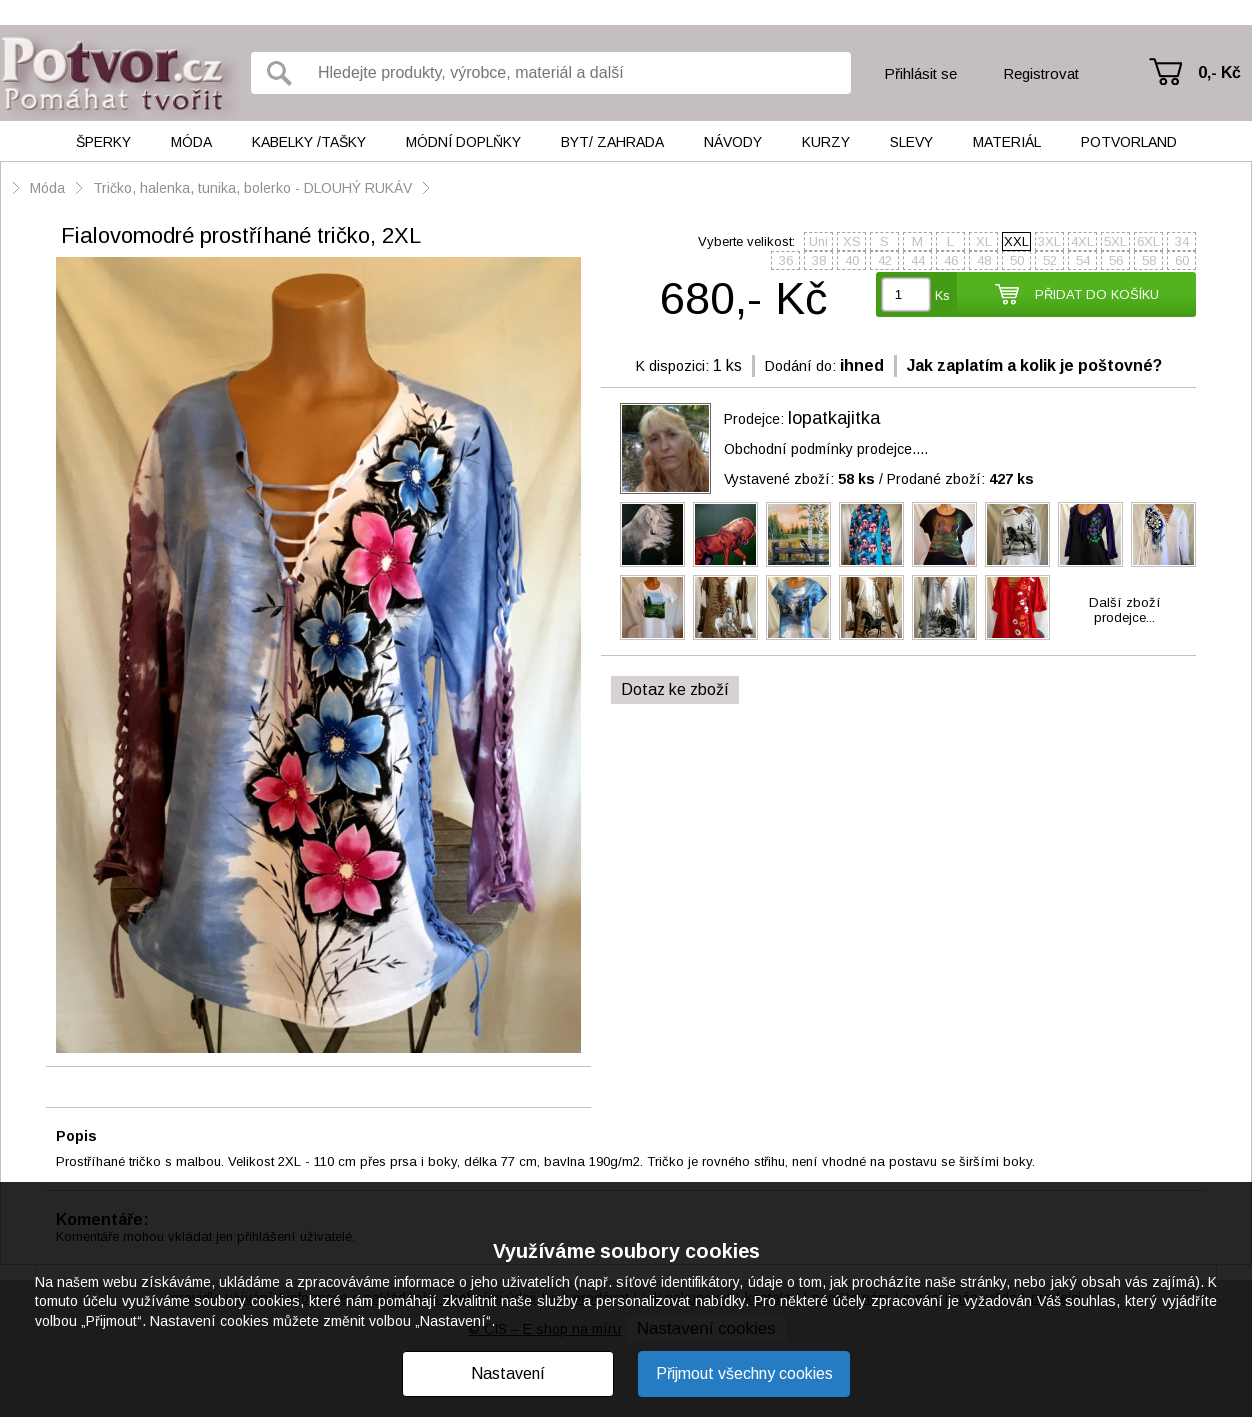 This screenshot has height=1417, width=1252. What do you see at coordinates (675, 689) in the screenshot?
I see `Dotaz ke zboží` at bounding box center [675, 689].